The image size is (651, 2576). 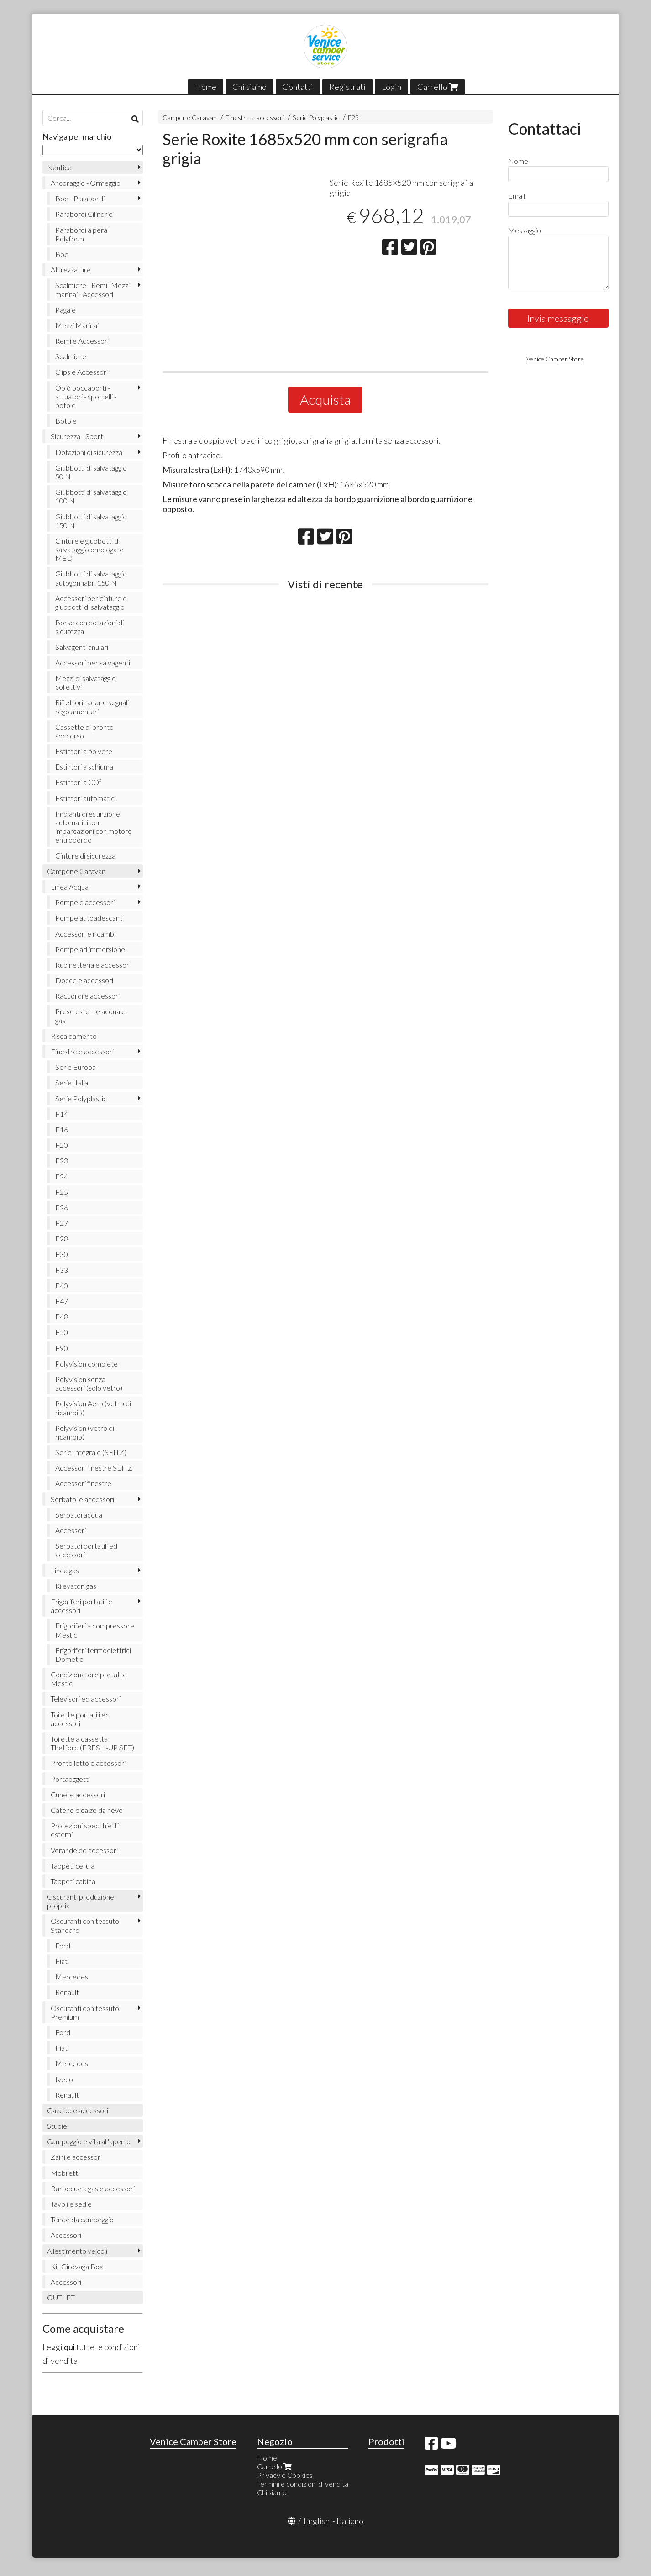 What do you see at coordinates (77, 436) in the screenshot?
I see `Sicurezza - Sport` at bounding box center [77, 436].